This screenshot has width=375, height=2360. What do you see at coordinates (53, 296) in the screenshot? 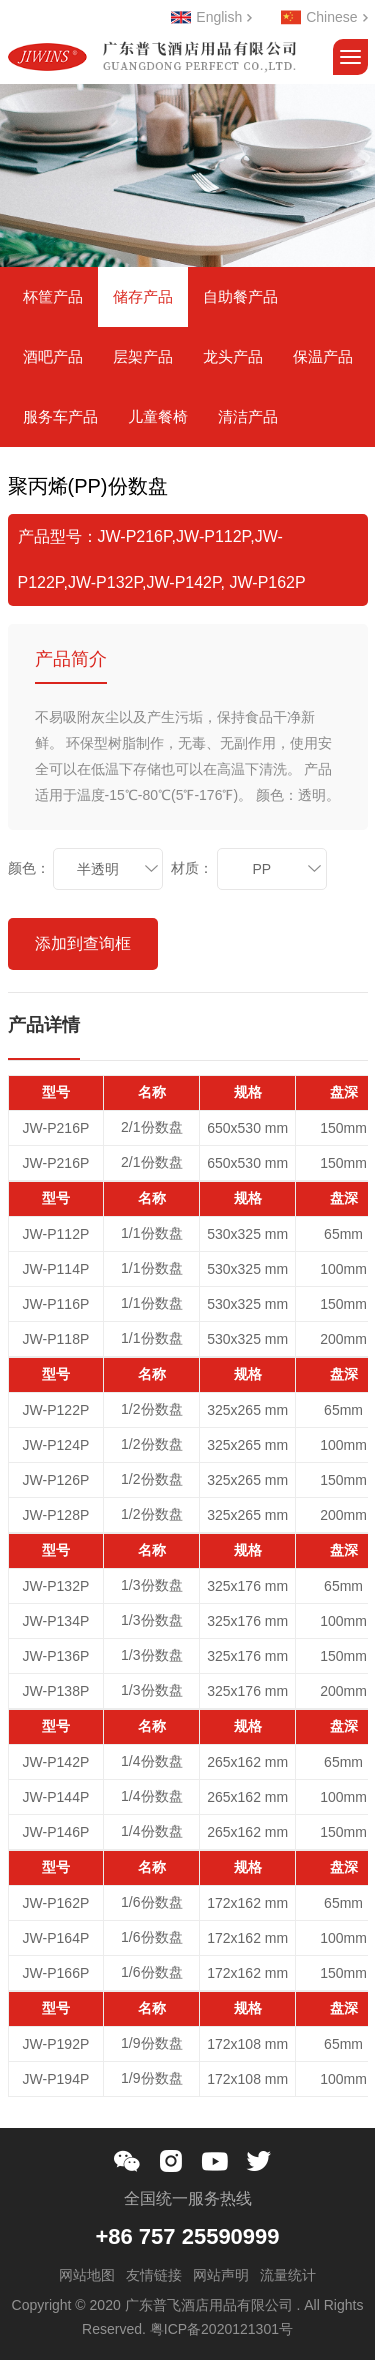
I see `杯筐产品` at bounding box center [53, 296].